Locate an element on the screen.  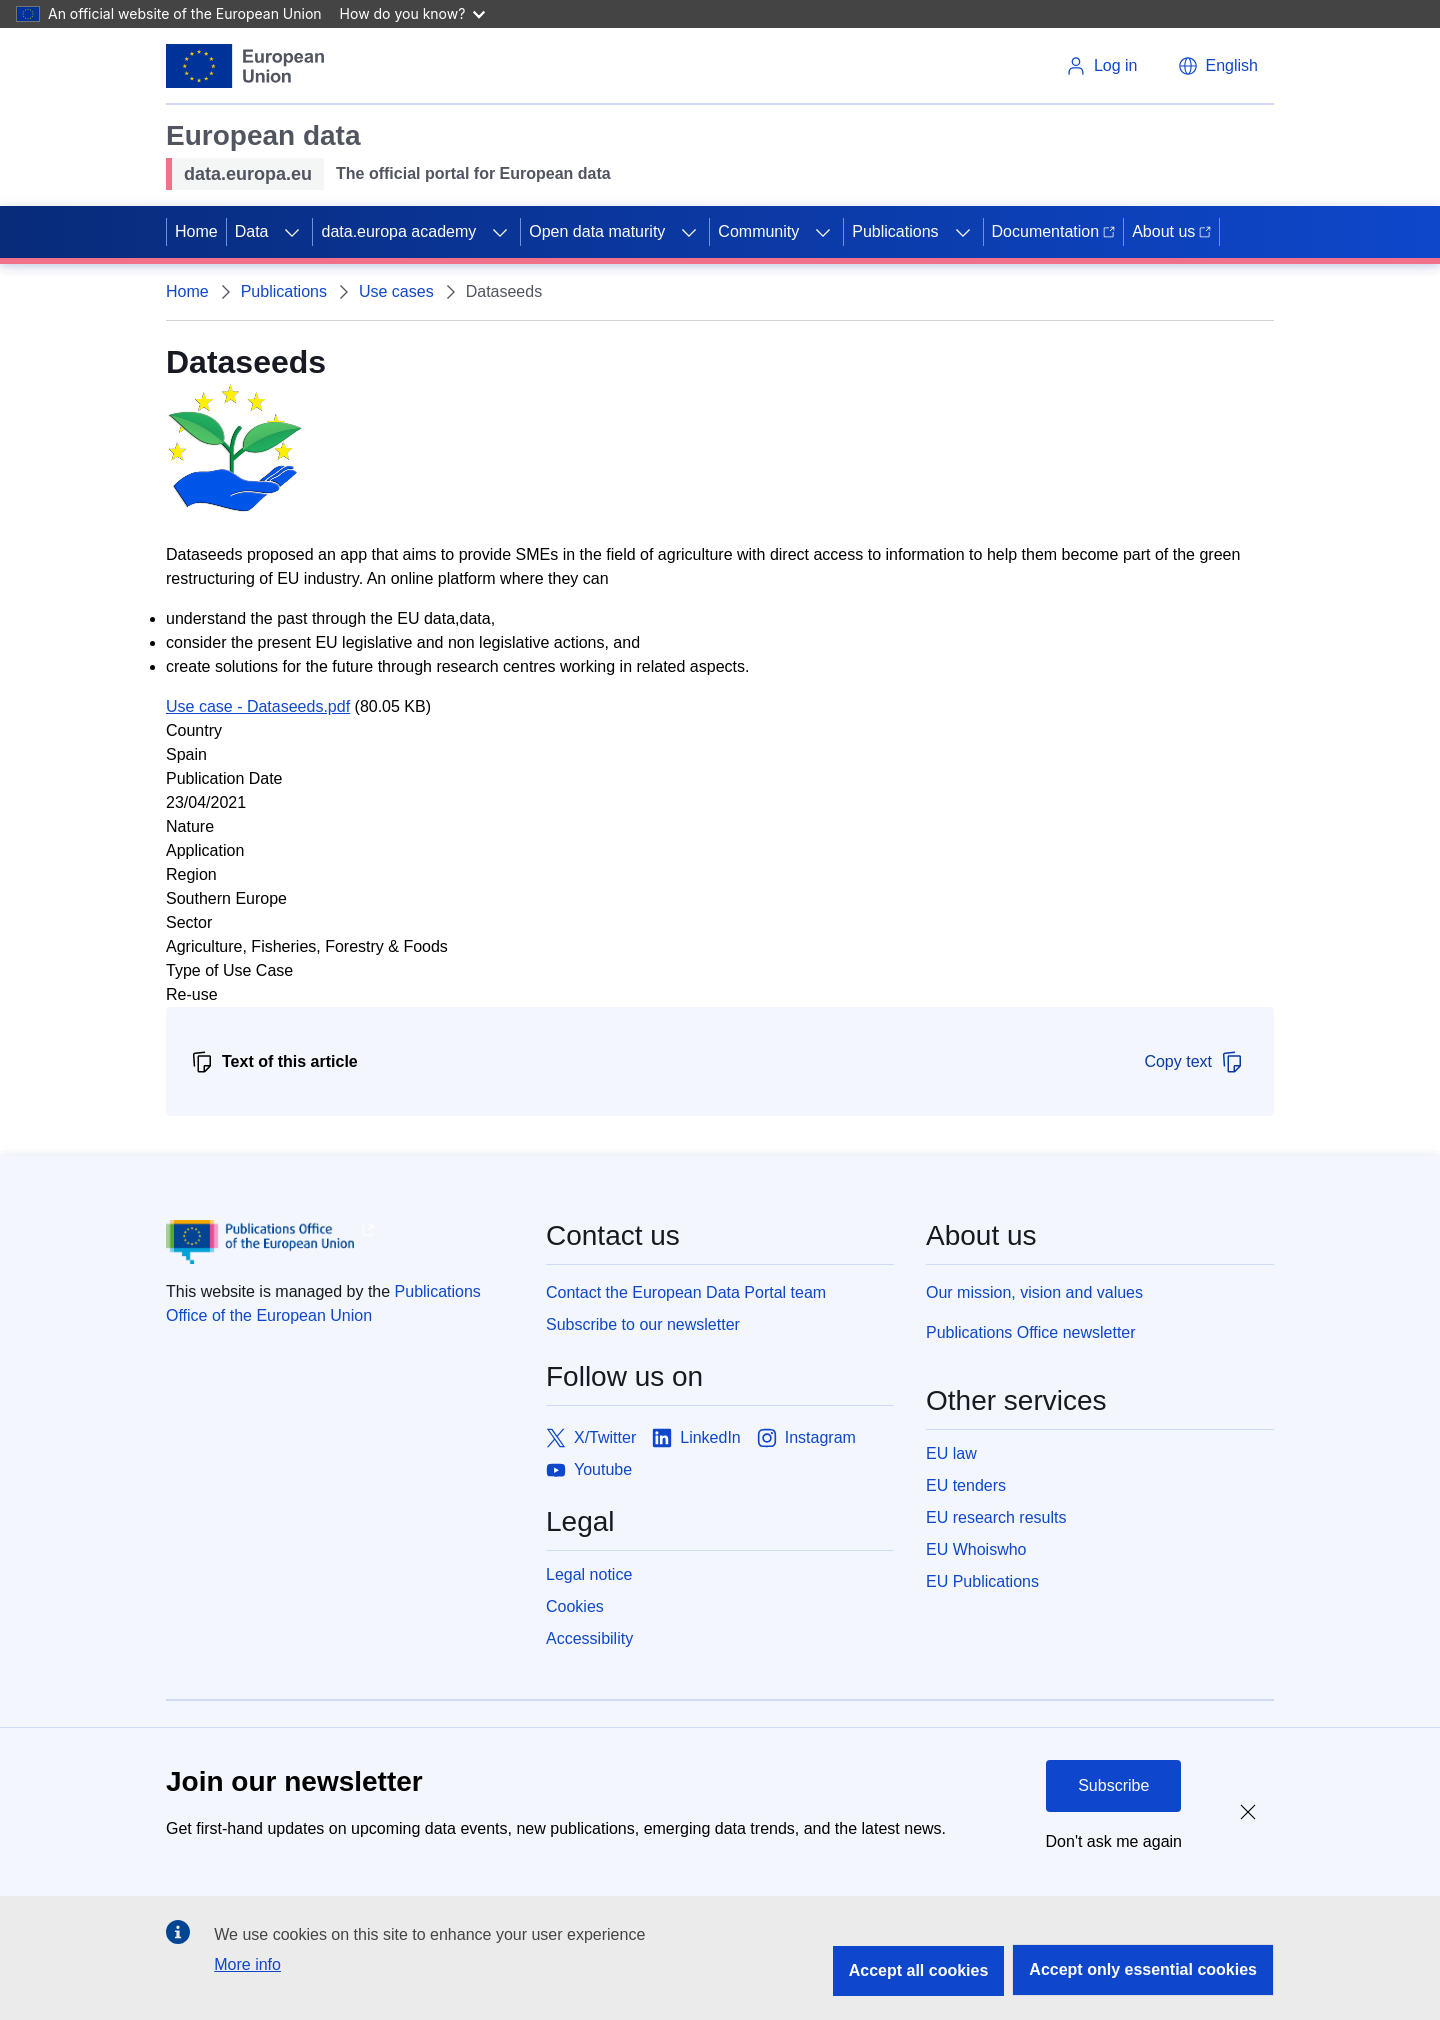
[European Union] is located at coordinates (245, 66).